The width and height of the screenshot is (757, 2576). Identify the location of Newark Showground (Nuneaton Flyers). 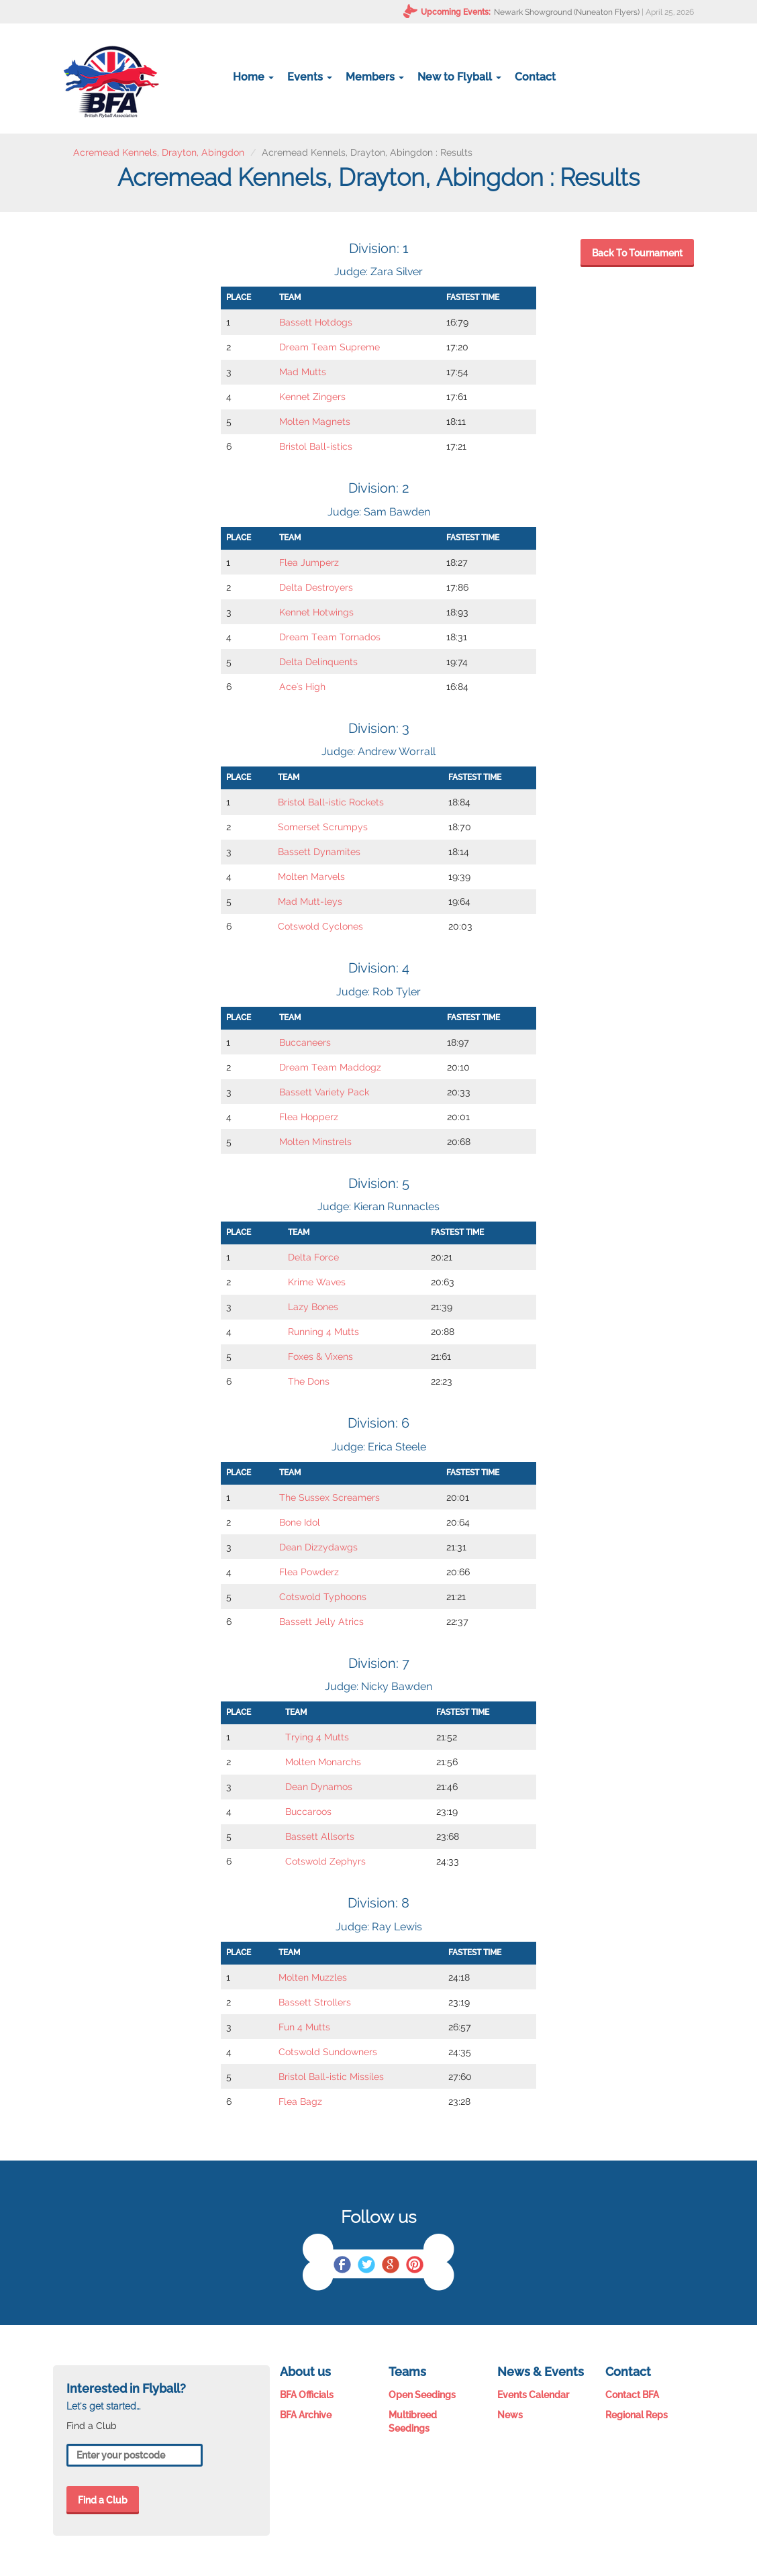
(567, 12).